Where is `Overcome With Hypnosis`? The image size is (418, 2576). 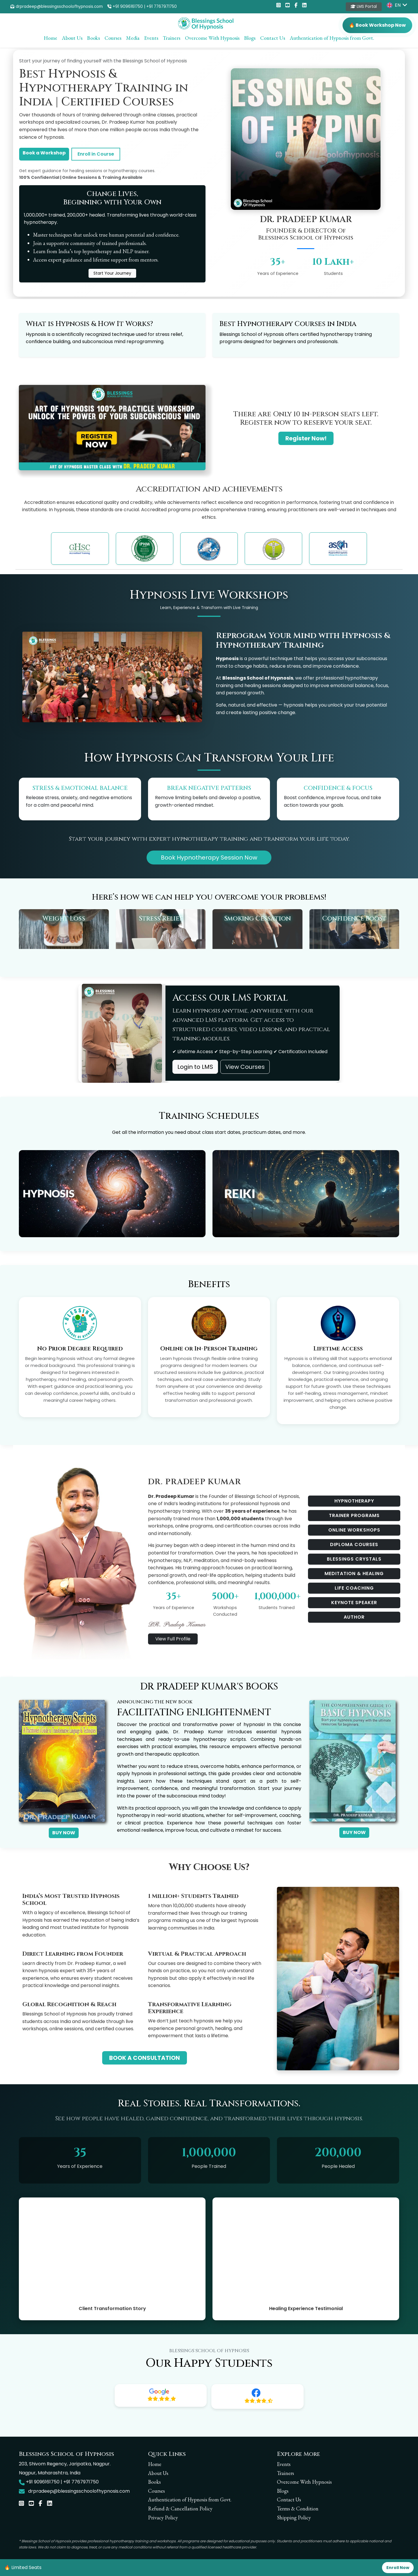 Overcome With Hypnosis is located at coordinates (212, 38).